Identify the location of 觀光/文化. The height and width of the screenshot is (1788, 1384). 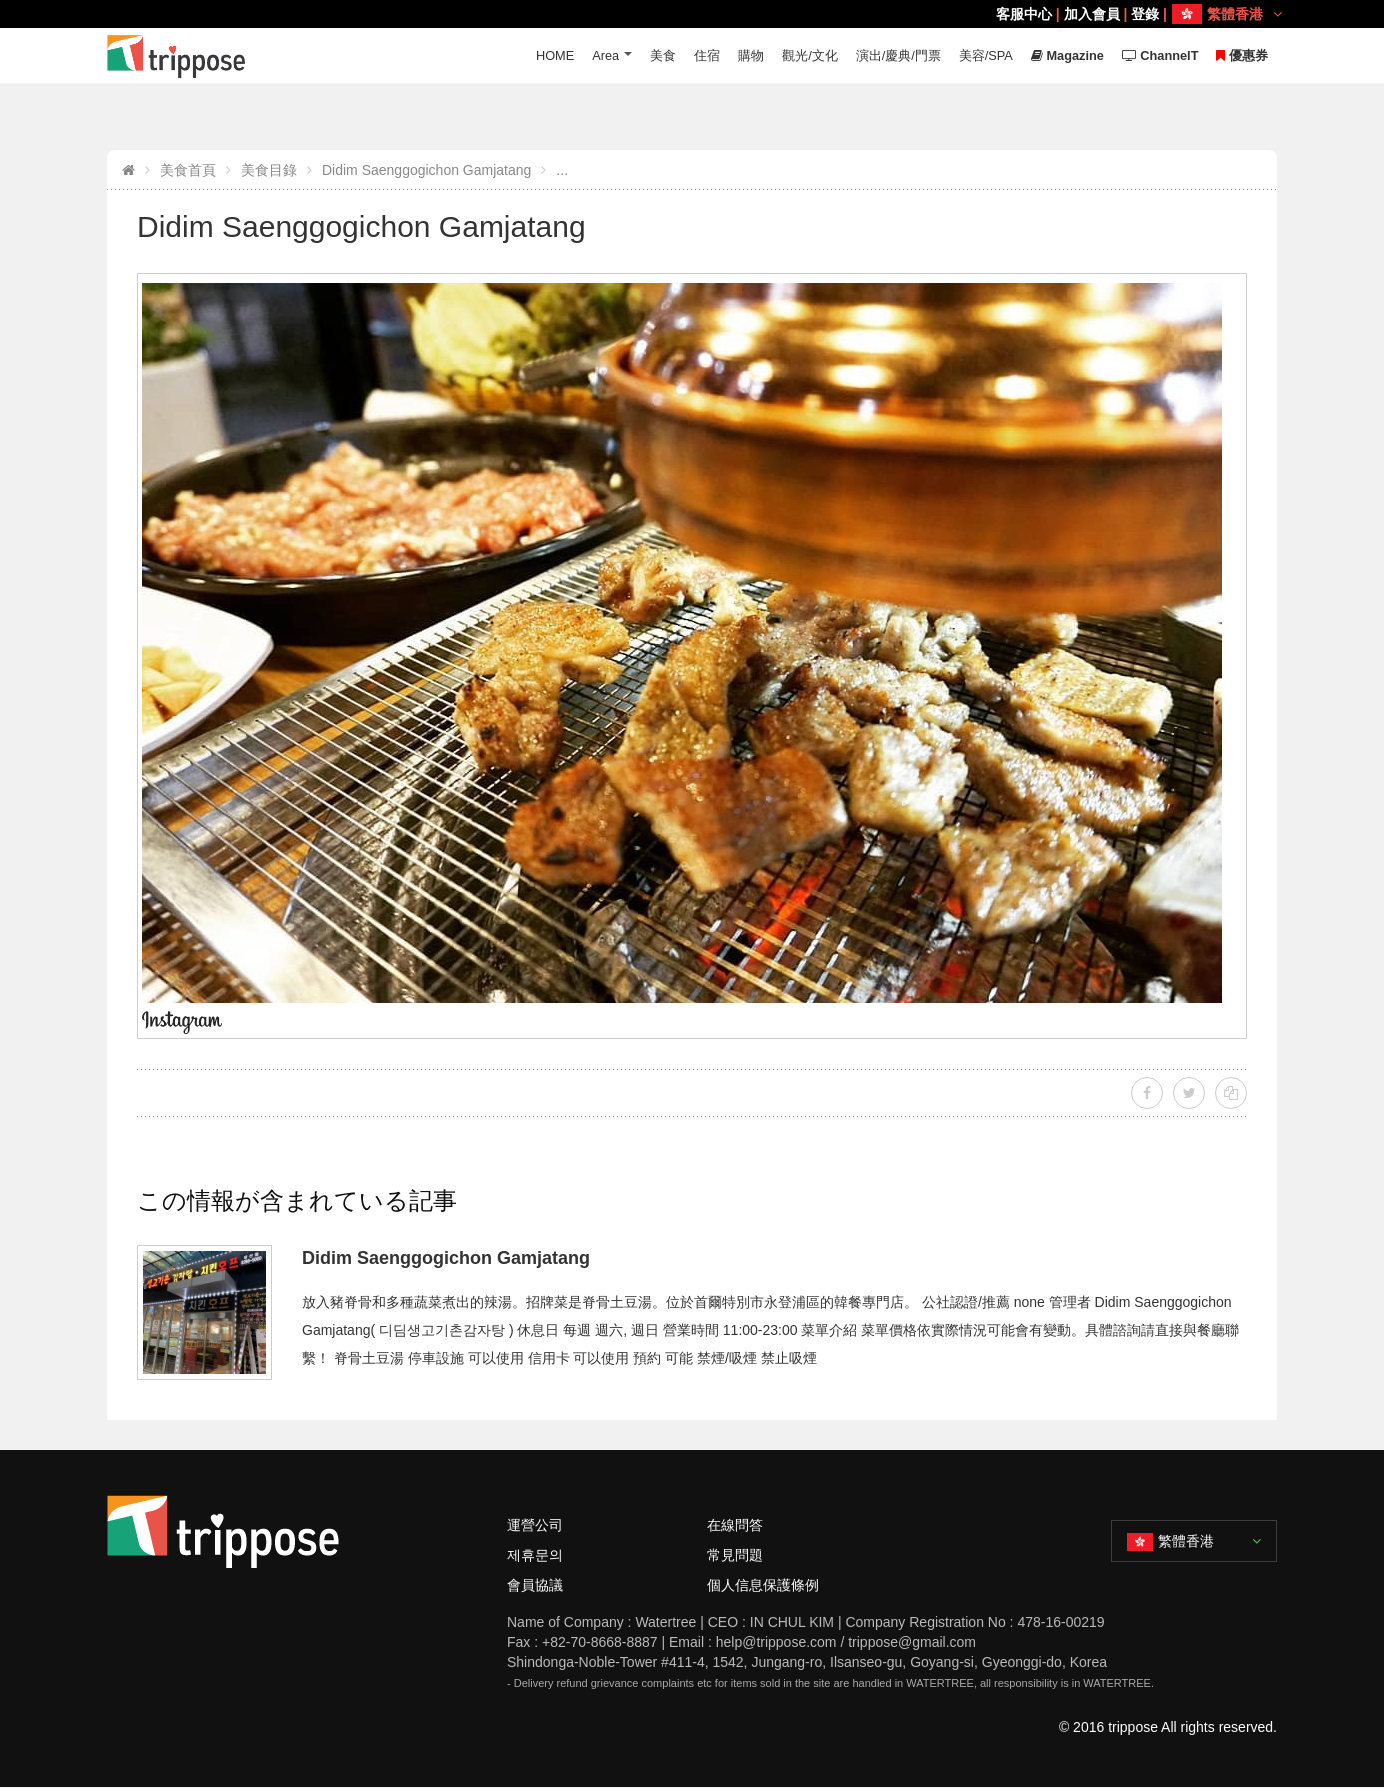
(807, 55).